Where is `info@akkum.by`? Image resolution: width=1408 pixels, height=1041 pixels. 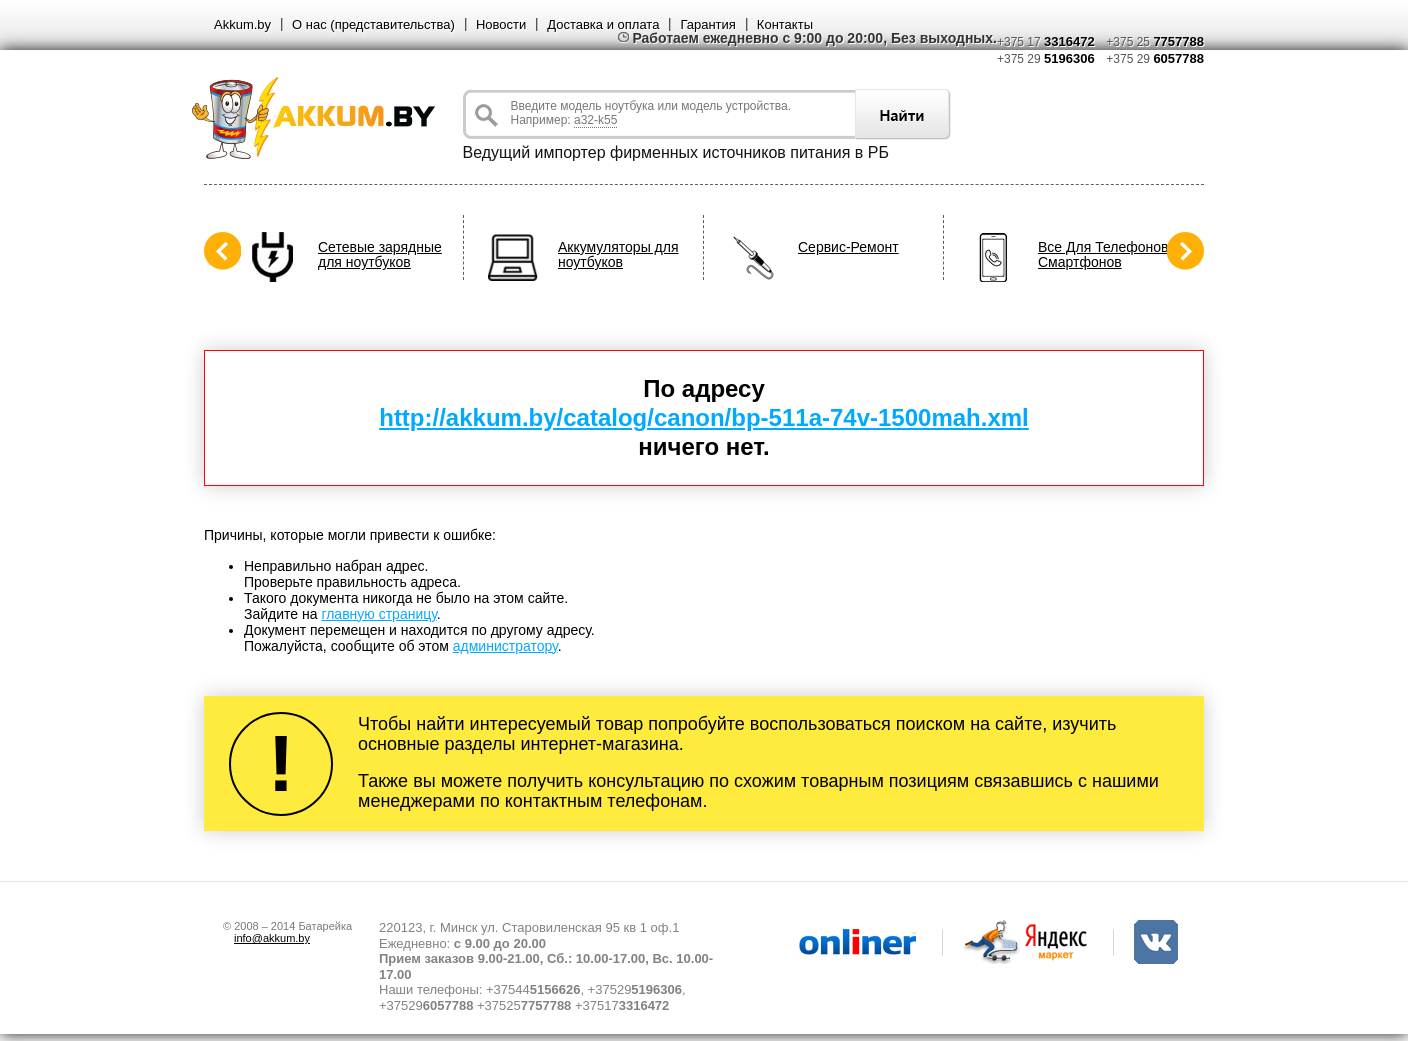
info@akkum.by is located at coordinates (272, 938).